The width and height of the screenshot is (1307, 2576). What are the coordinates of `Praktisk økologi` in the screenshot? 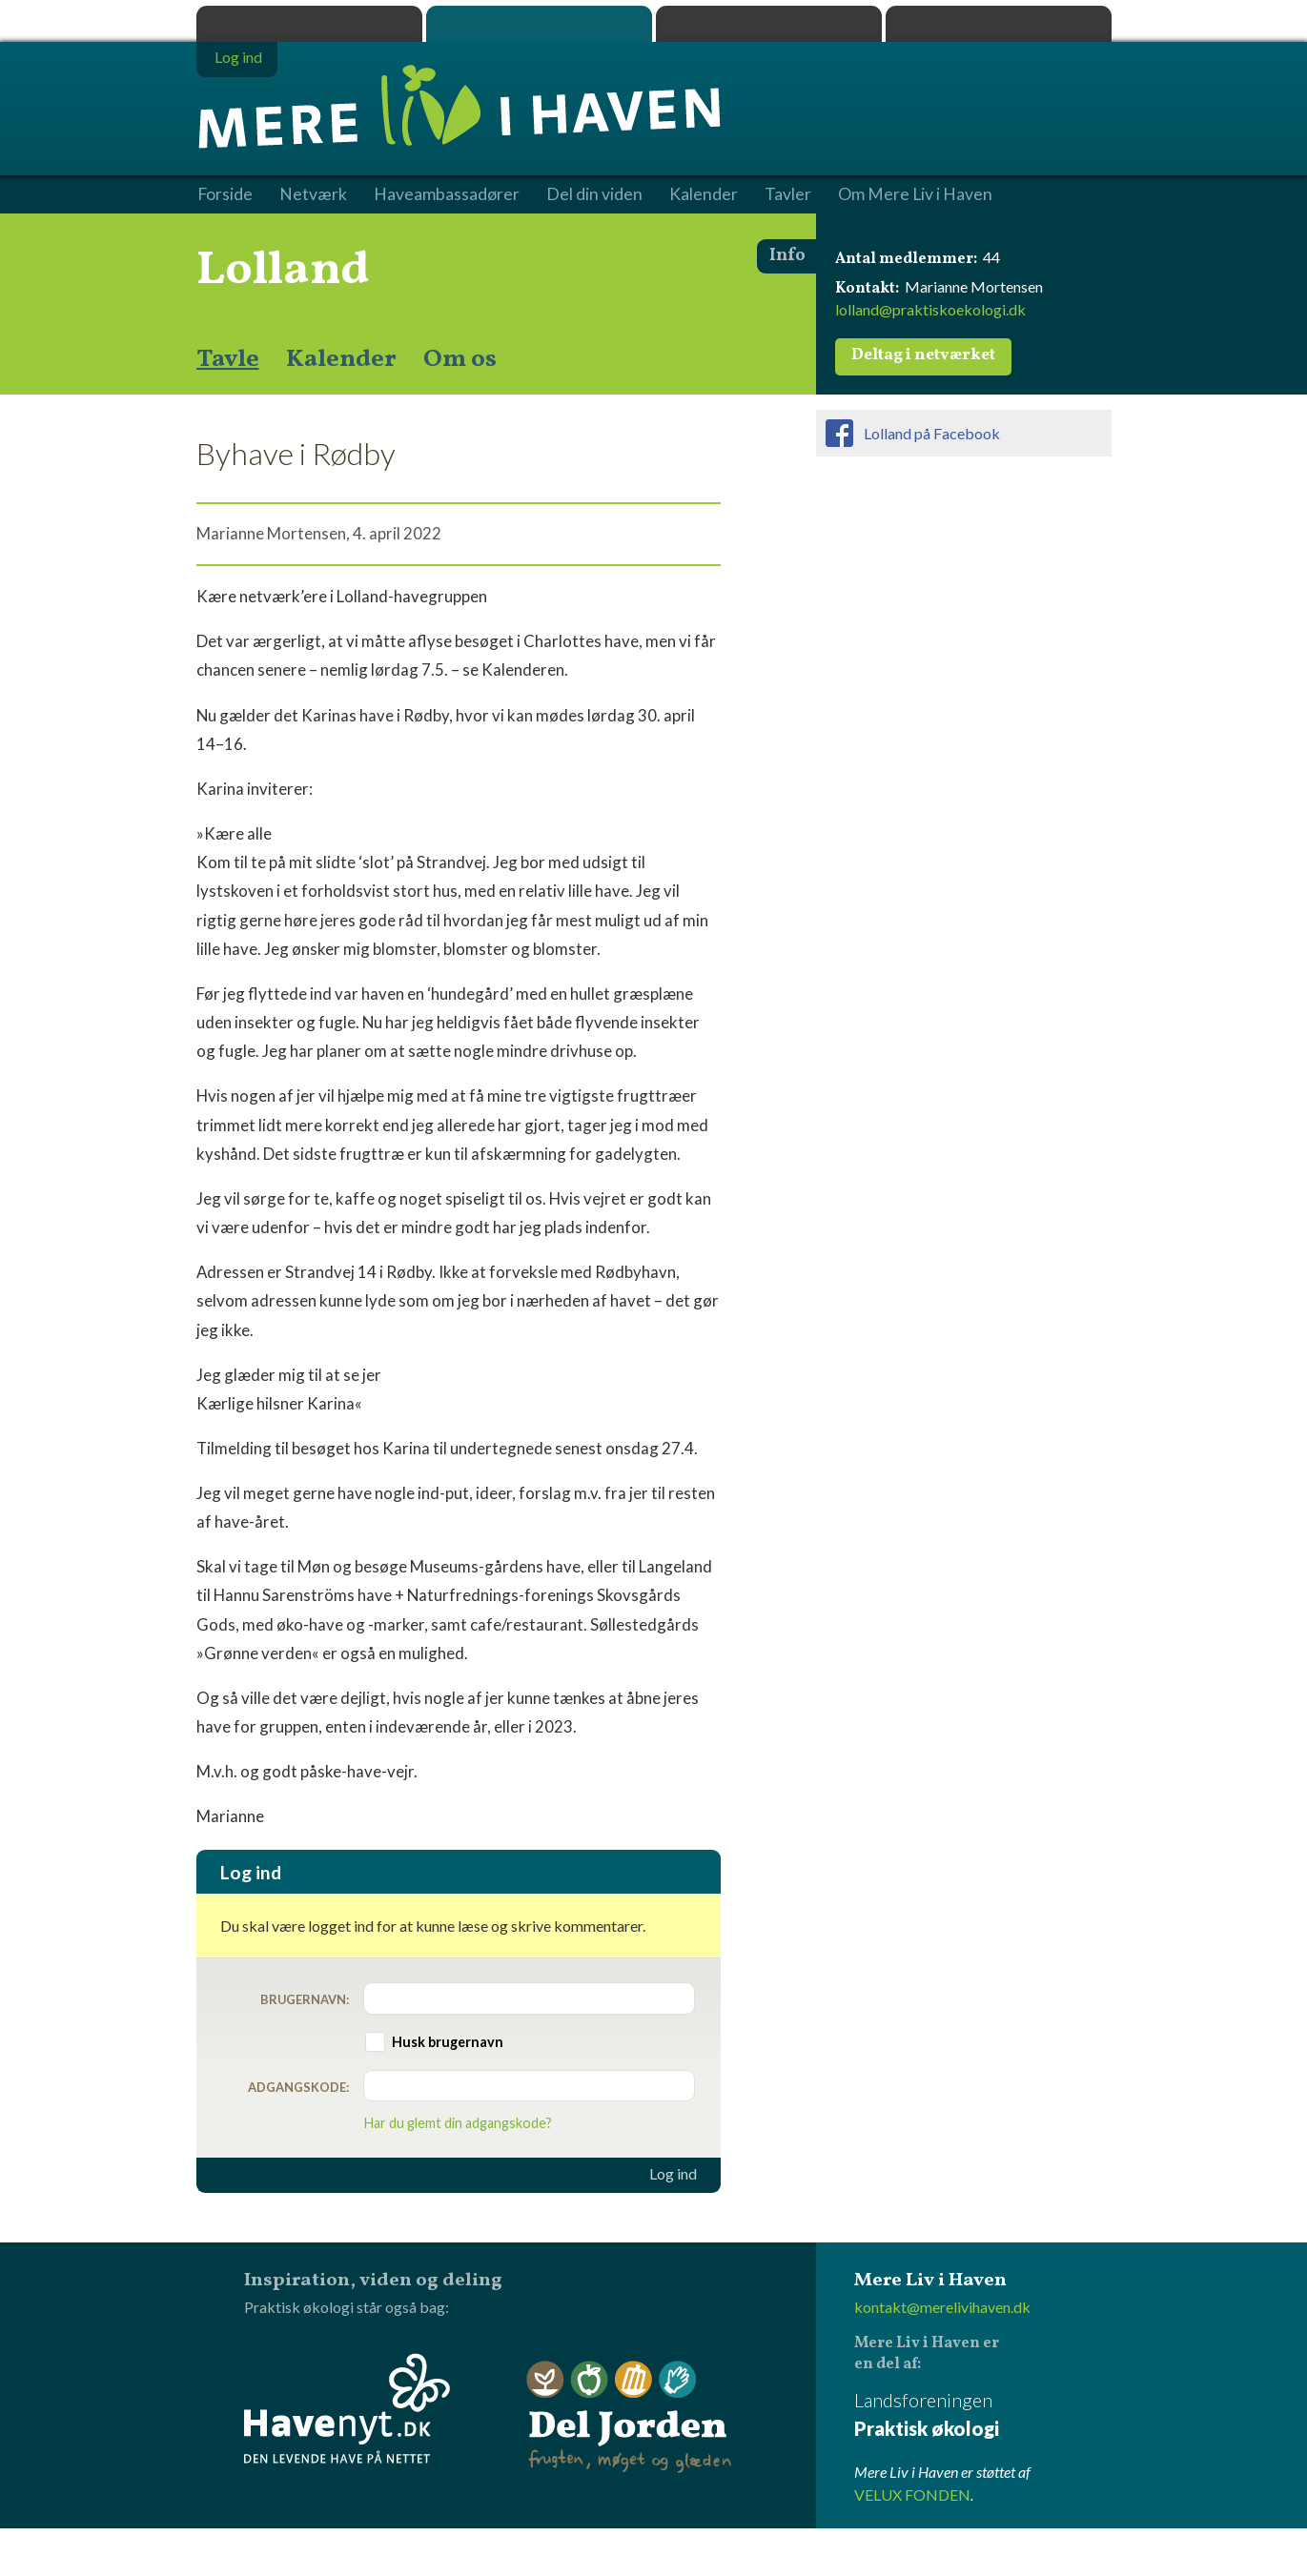 It's located at (309, 24).